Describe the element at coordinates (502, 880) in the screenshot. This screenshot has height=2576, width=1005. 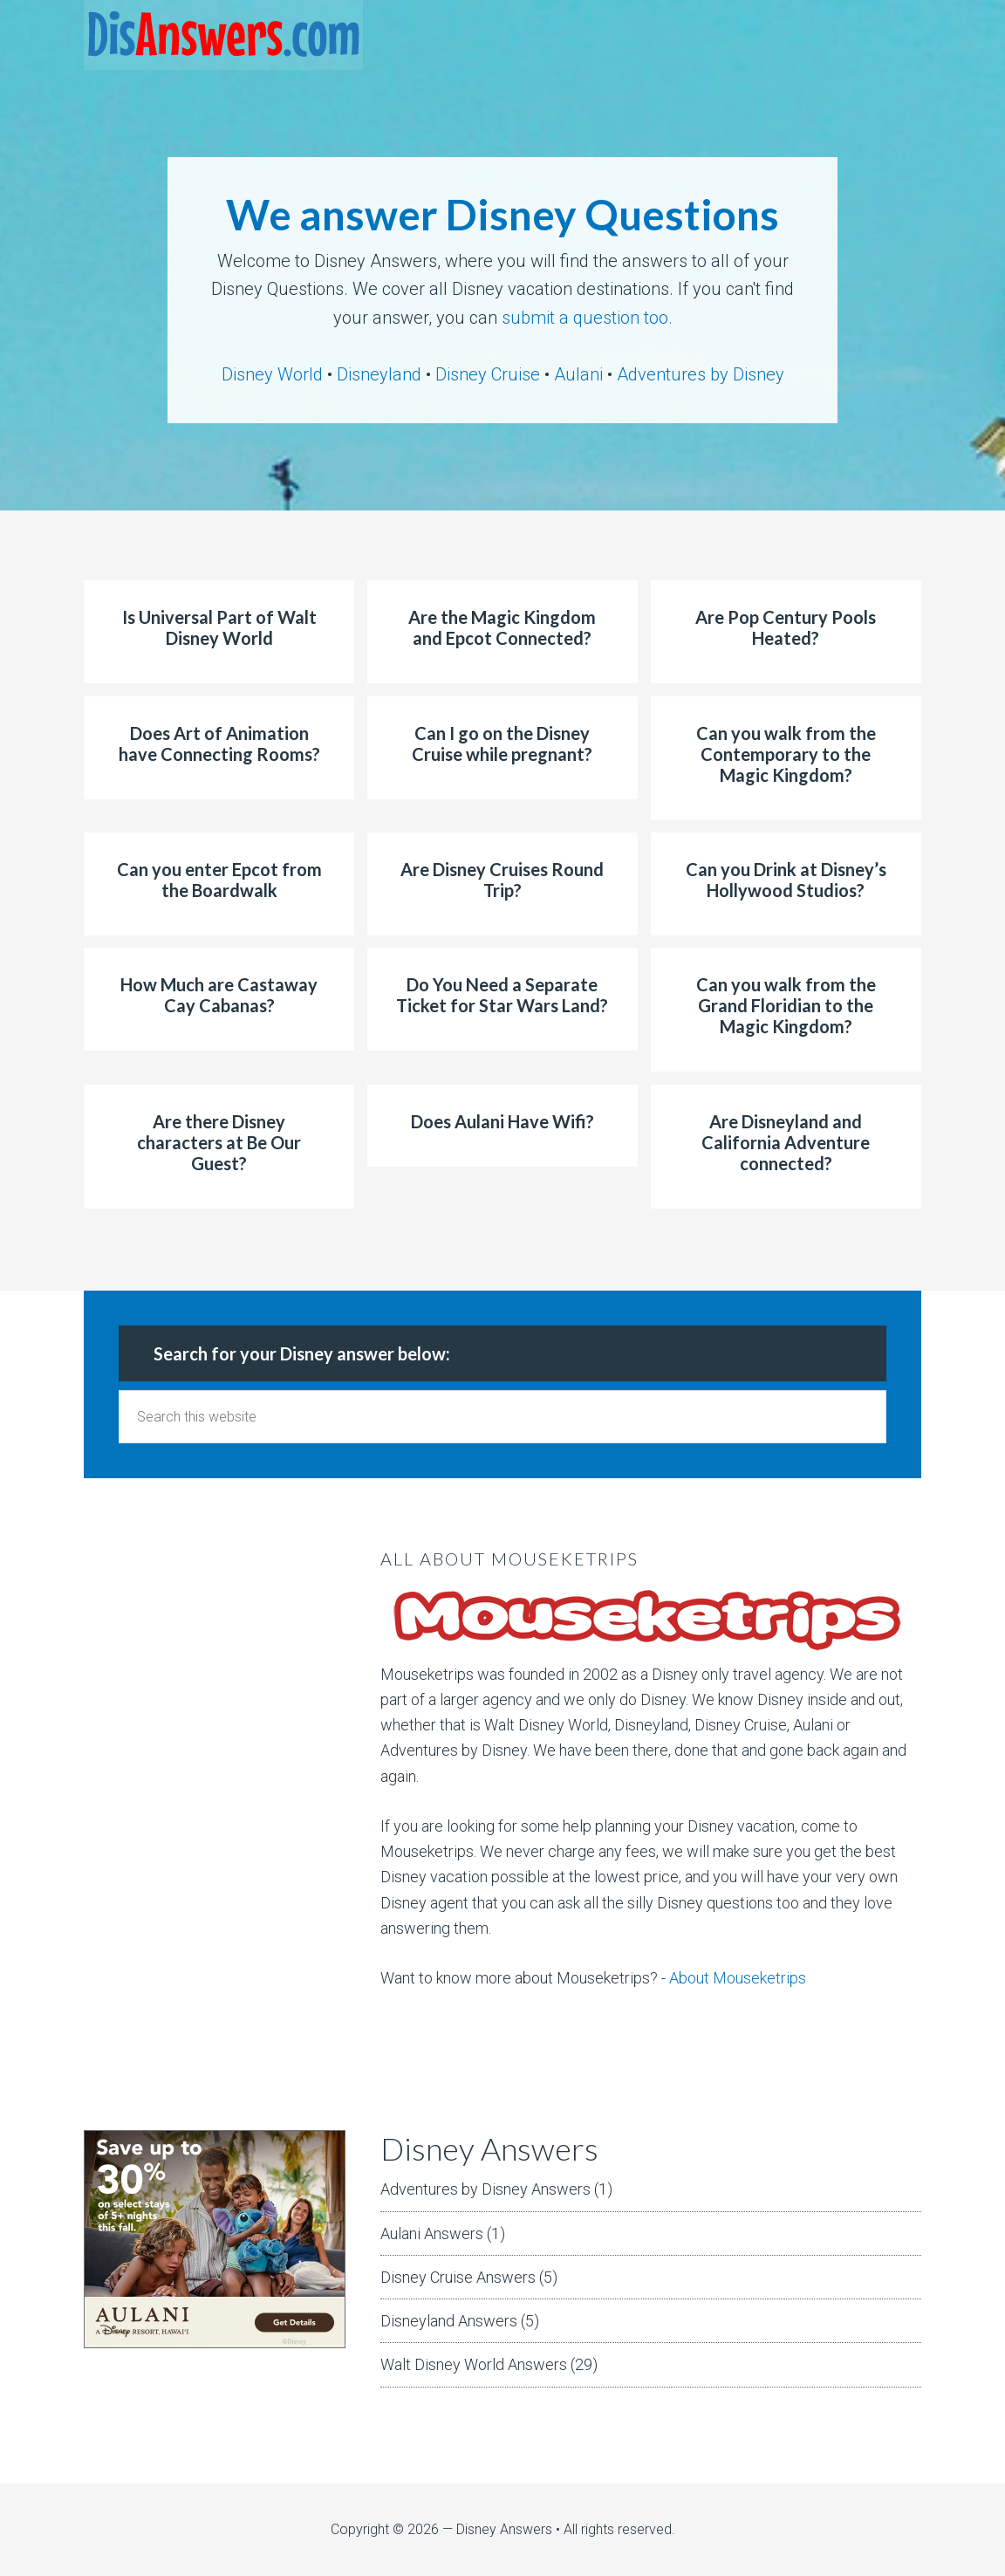
I see `Are Disney Cruises Round Trip?` at that location.